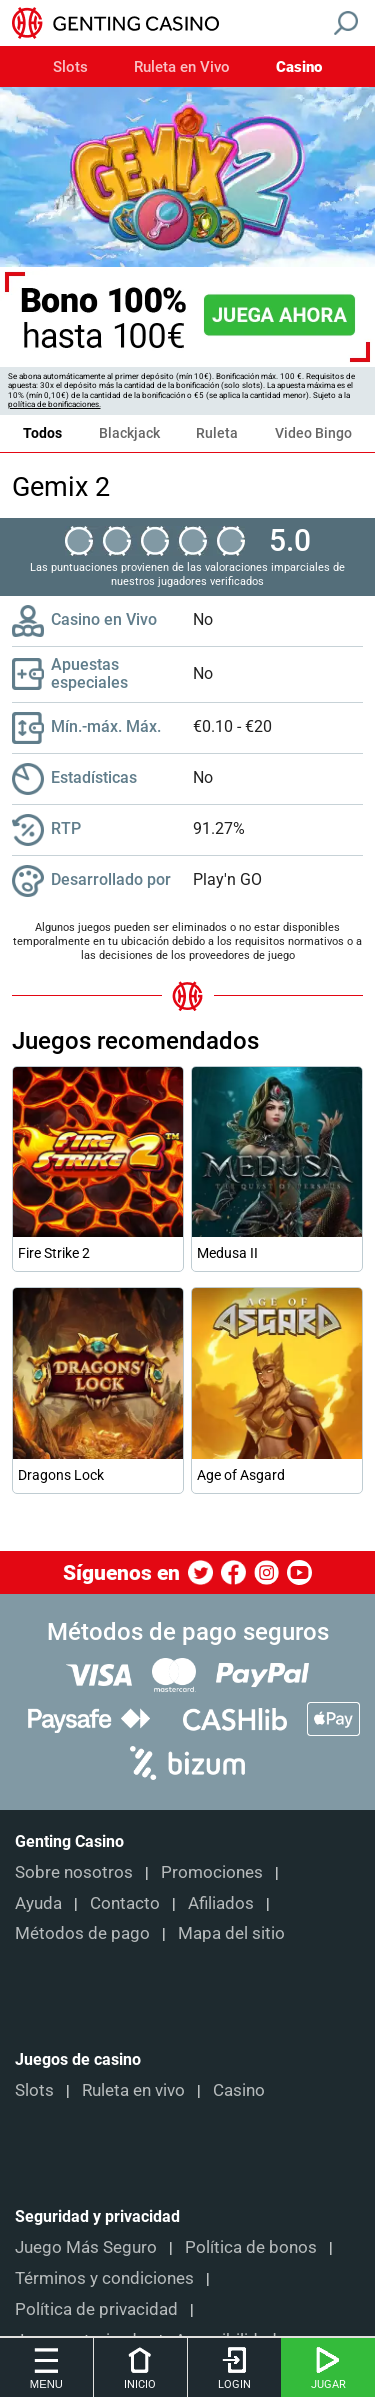  What do you see at coordinates (129, 433) in the screenshot?
I see `Blackjack` at bounding box center [129, 433].